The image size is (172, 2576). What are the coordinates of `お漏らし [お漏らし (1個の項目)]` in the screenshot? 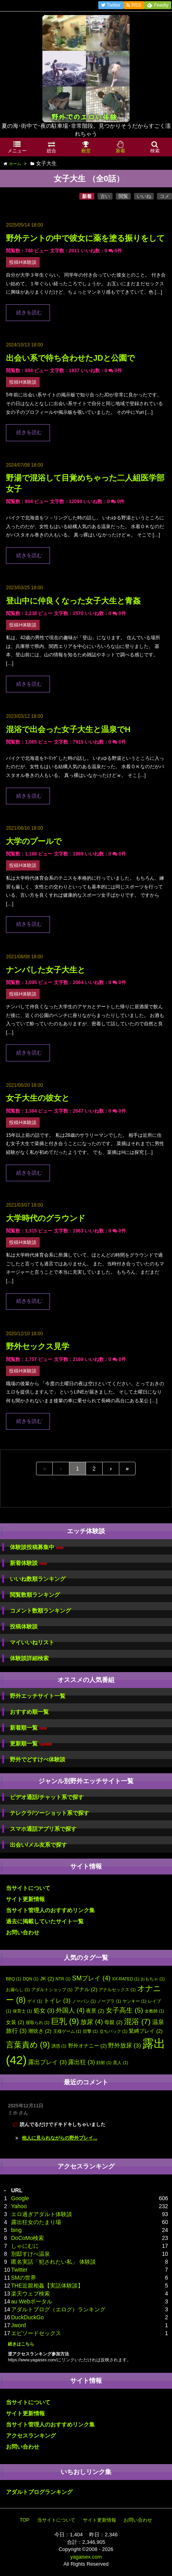 It's located at (18, 1989).